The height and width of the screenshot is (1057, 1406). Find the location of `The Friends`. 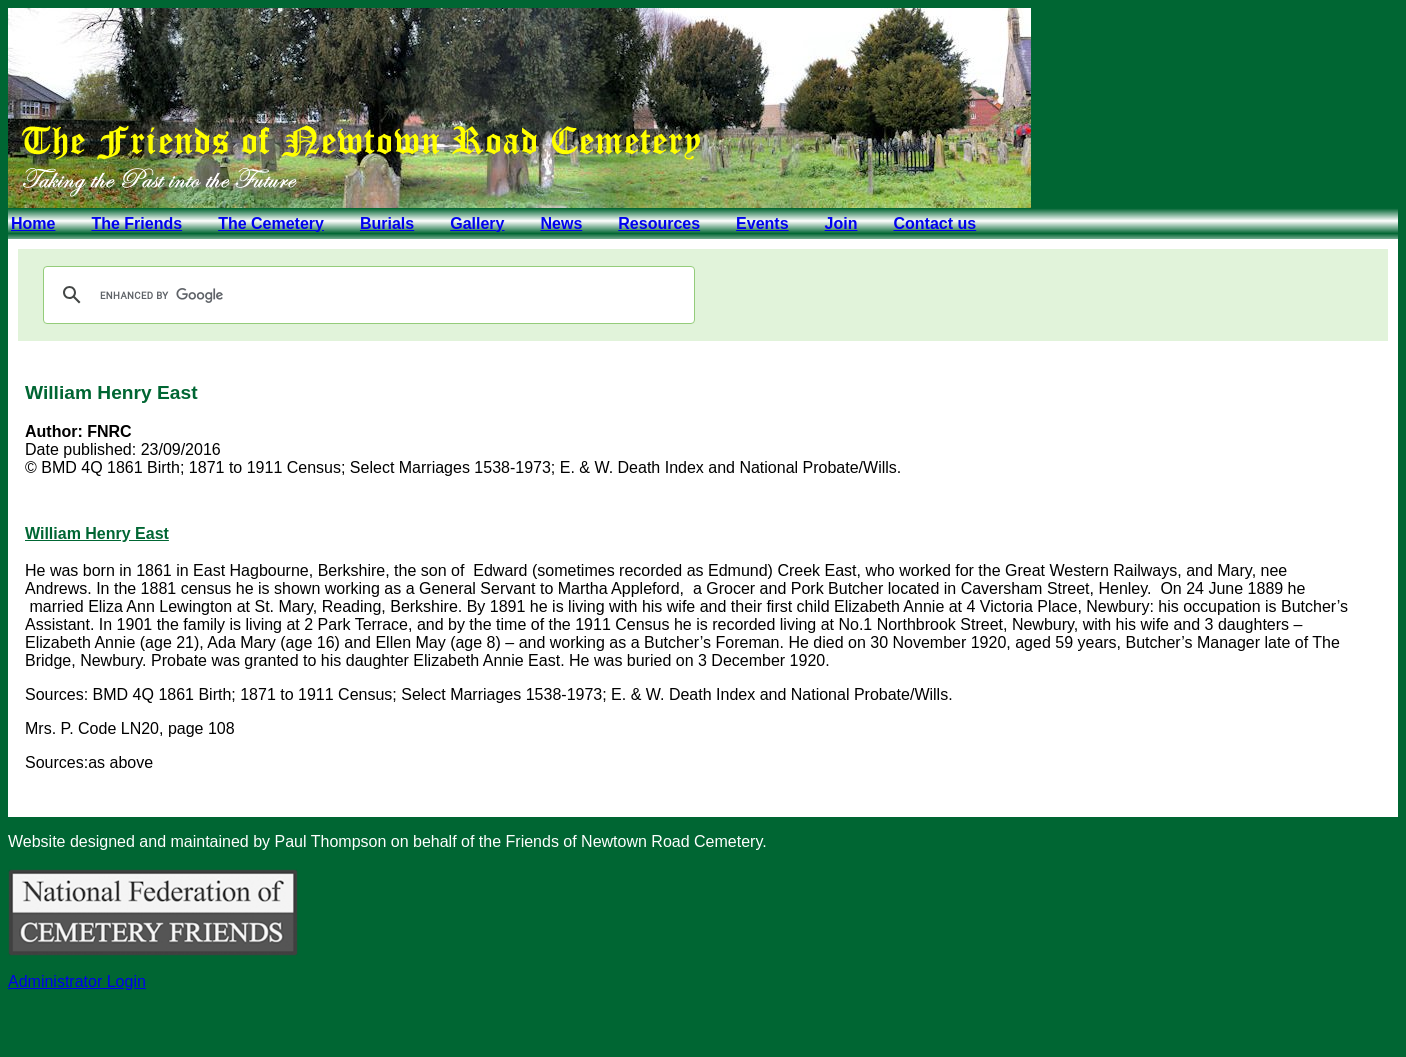

The Friends is located at coordinates (136, 223).